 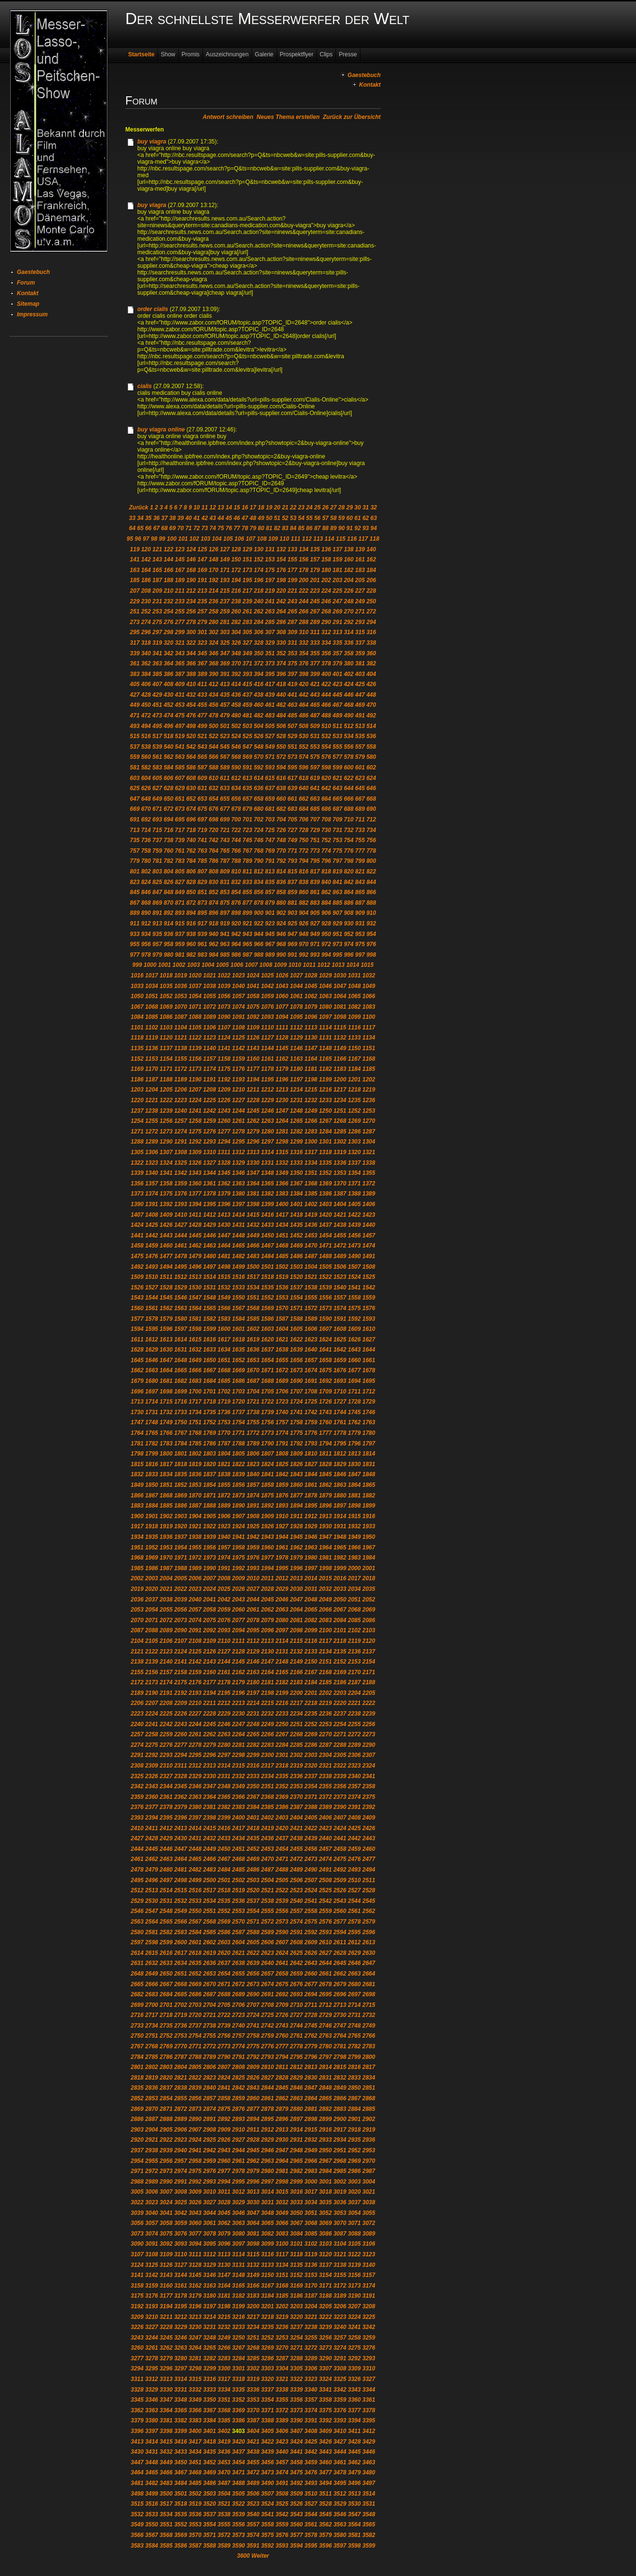 I want to click on 1430, so click(x=224, y=1225).